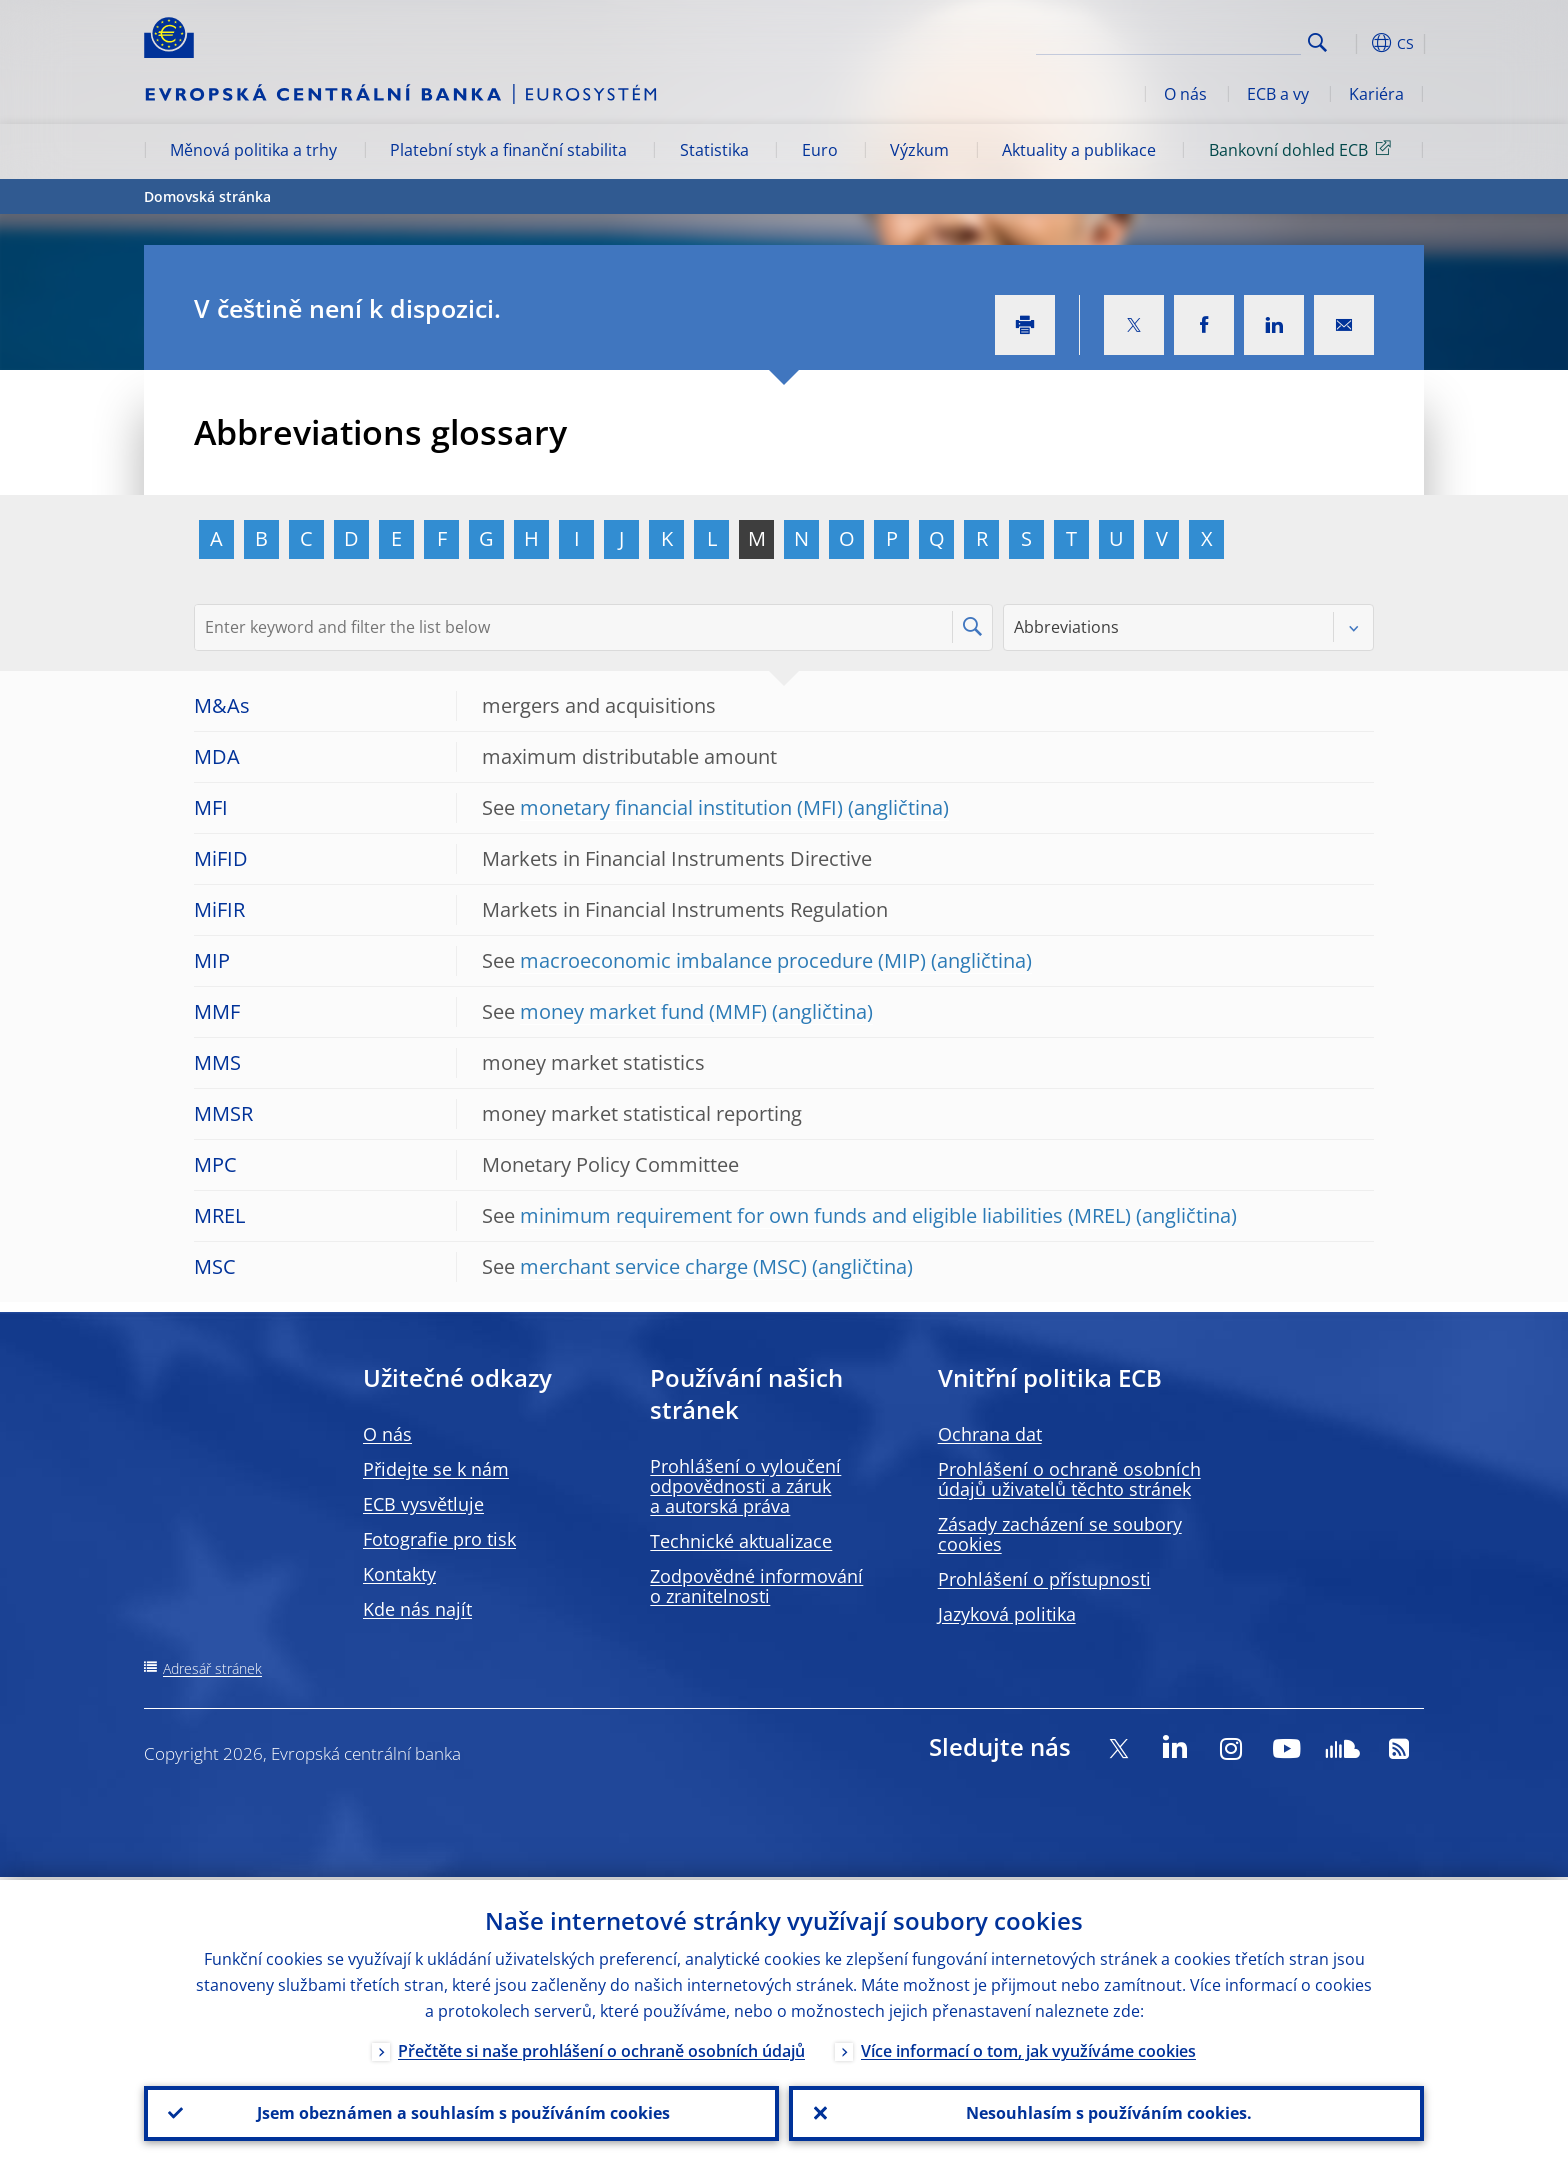 The height and width of the screenshot is (2171, 1568). Describe the element at coordinates (1007, 1614) in the screenshot. I see `Jazyková politika` at that location.